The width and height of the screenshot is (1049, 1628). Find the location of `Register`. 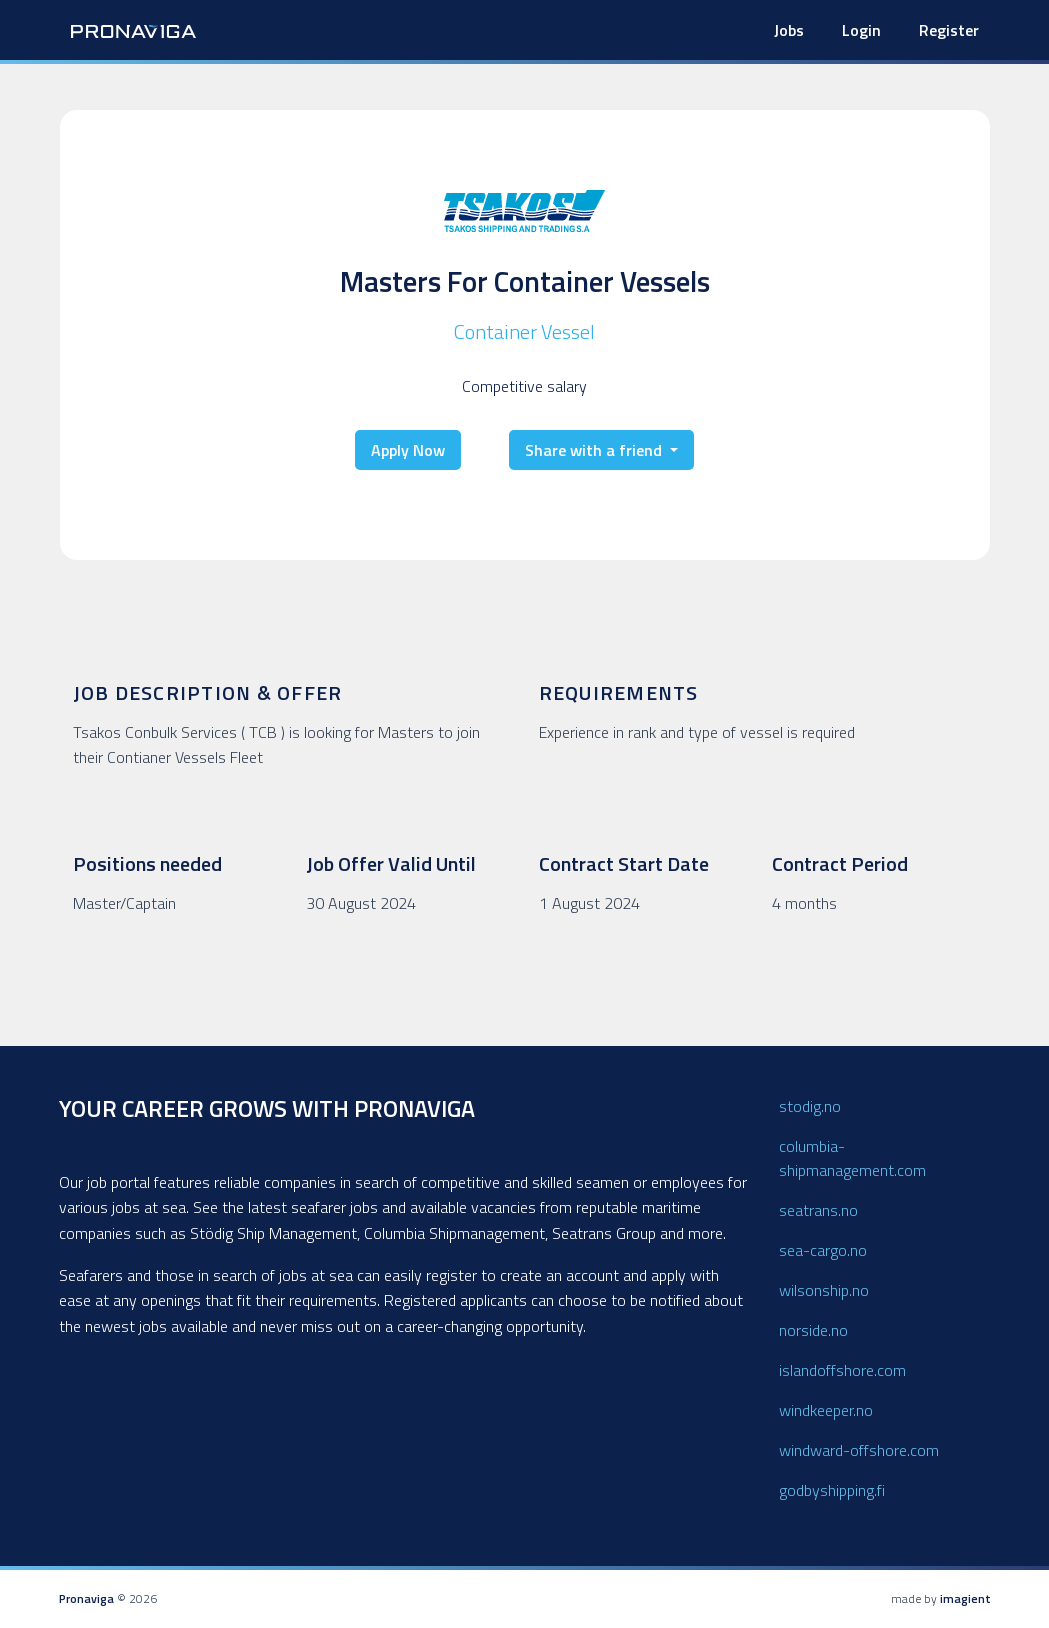

Register is located at coordinates (949, 30).